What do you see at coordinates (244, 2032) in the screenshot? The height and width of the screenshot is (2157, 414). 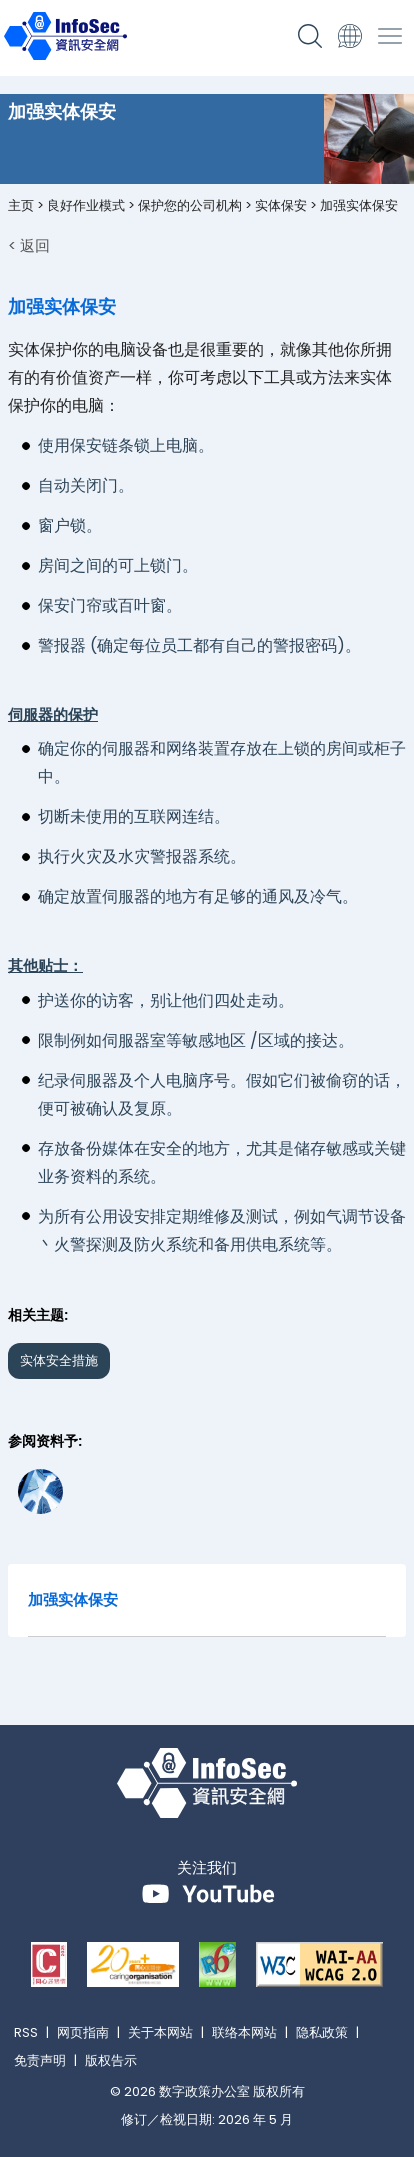 I see `联络本网站` at bounding box center [244, 2032].